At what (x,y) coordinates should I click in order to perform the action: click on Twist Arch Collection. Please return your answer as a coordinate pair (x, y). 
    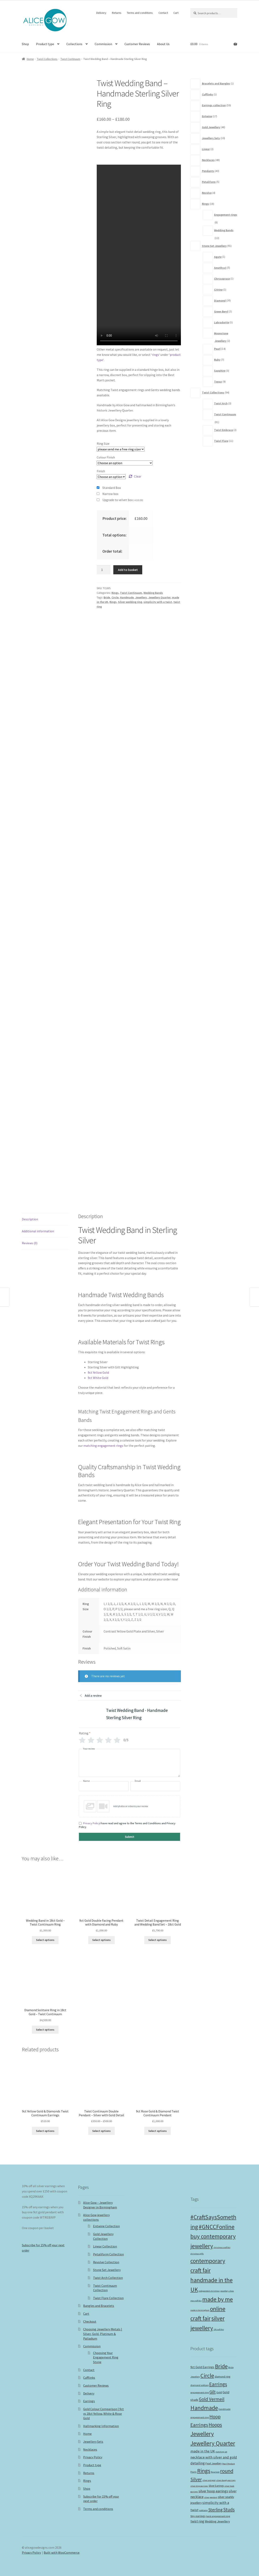
    Looking at the image, I should click on (108, 2278).